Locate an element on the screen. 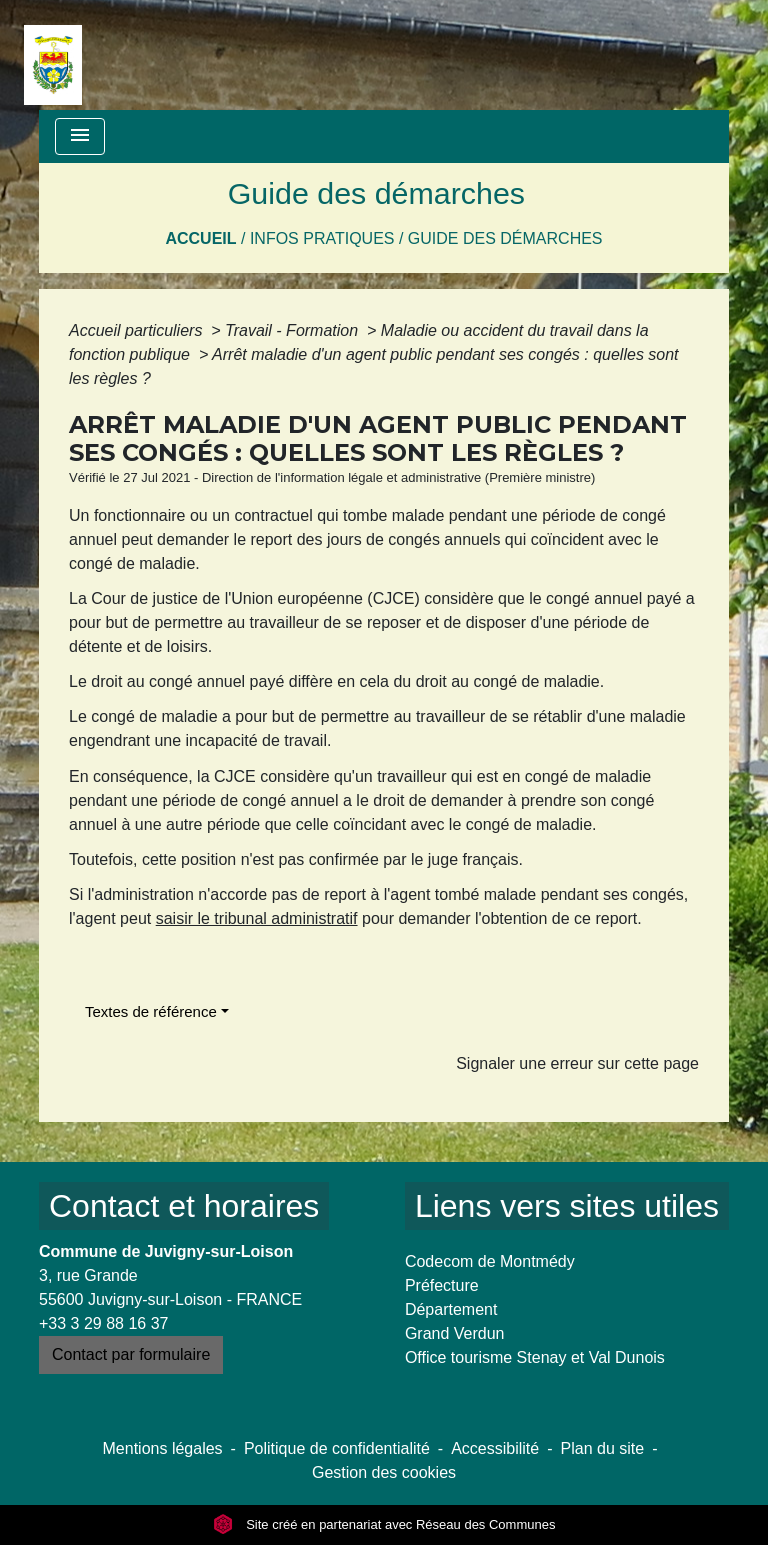 The width and height of the screenshot is (768, 1545). +33 3 29 88 16 37 is located at coordinates (103, 1323).